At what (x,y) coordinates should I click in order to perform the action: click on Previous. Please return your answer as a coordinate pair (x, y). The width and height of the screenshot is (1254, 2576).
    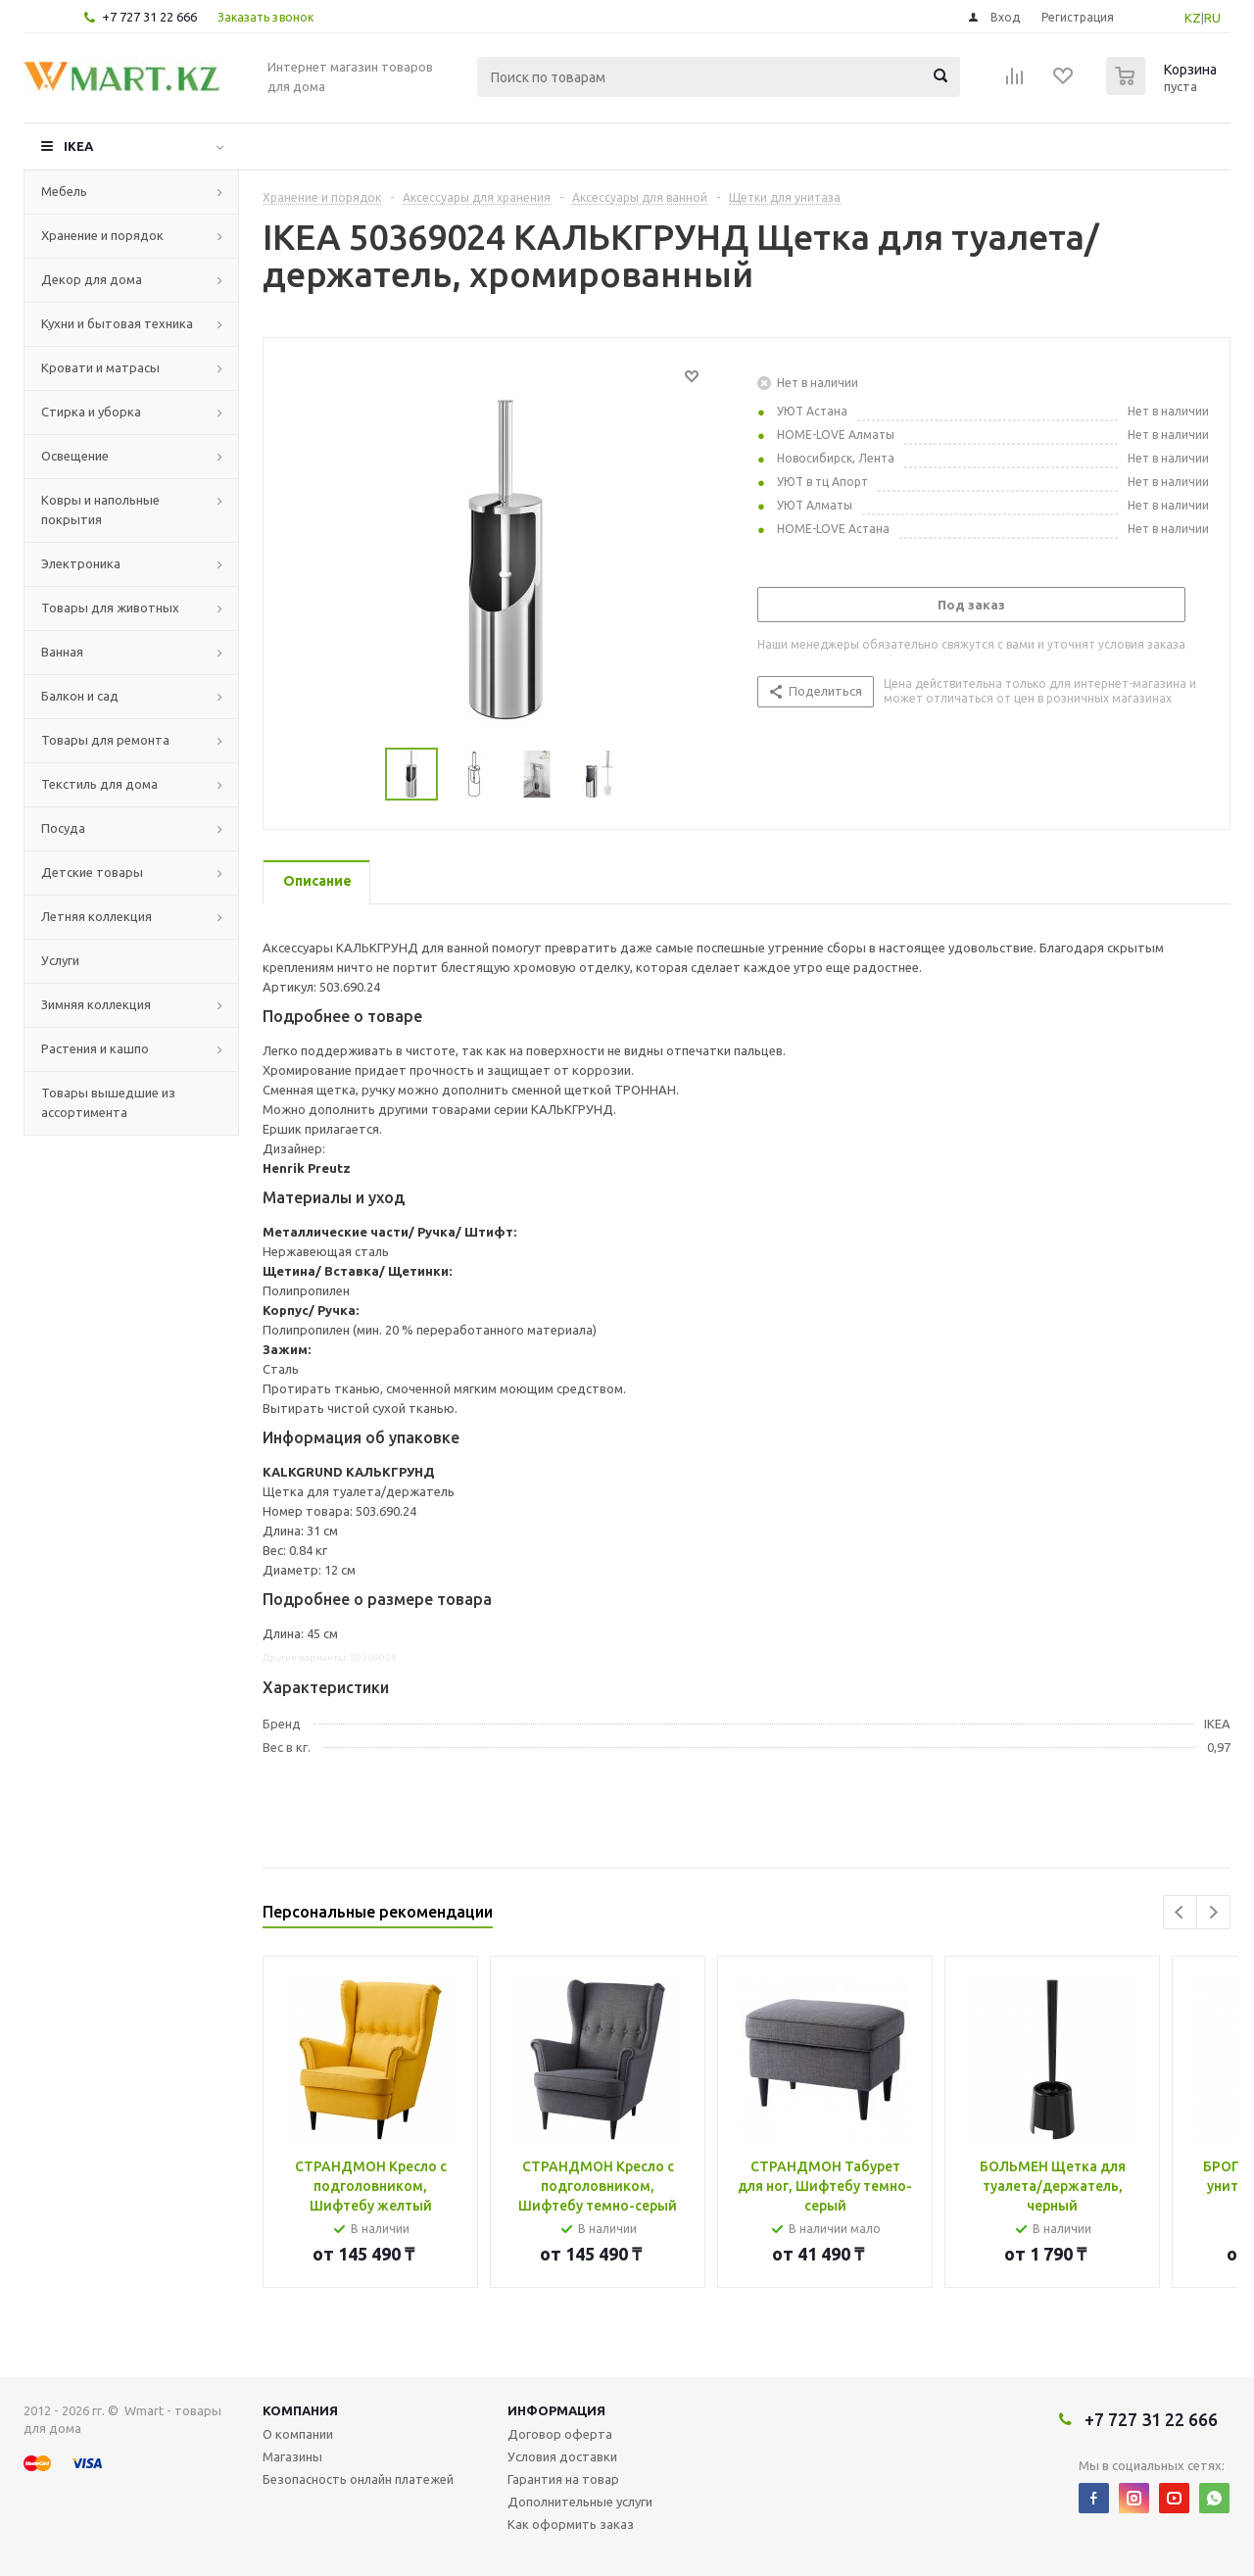
    Looking at the image, I should click on (1180, 1912).